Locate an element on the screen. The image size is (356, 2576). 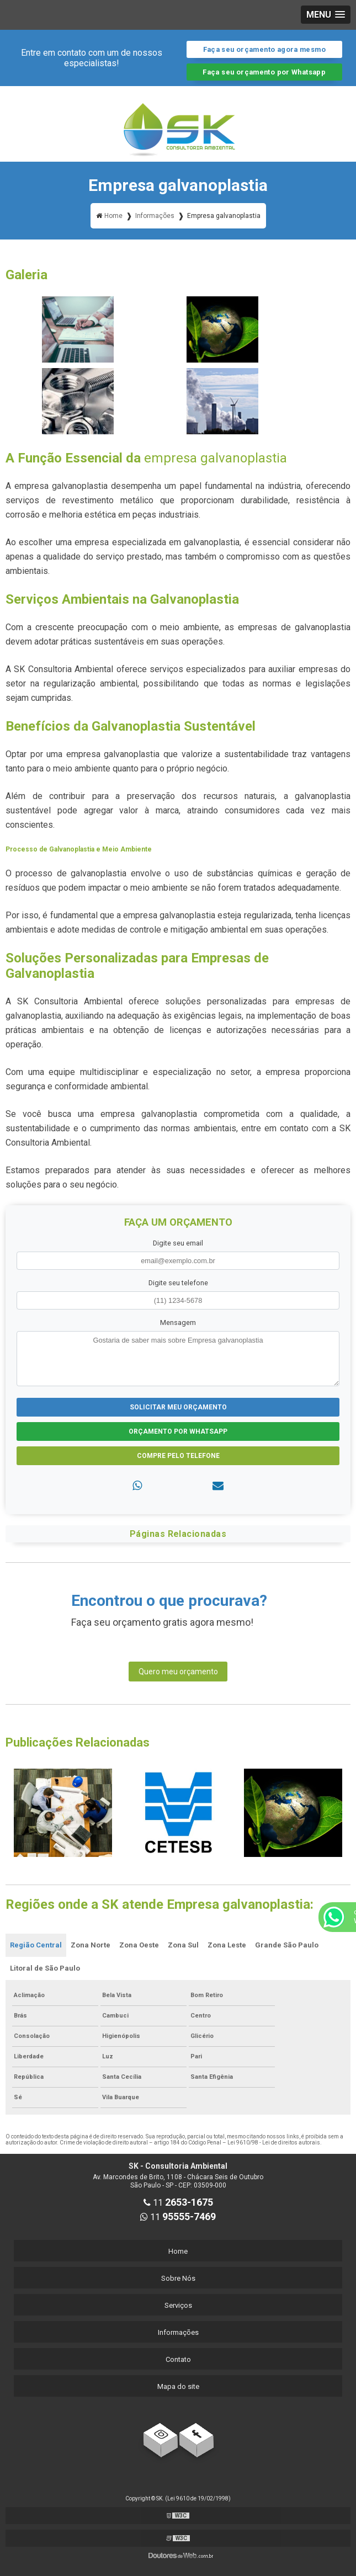
Zona Sul is located at coordinates (183, 1945).